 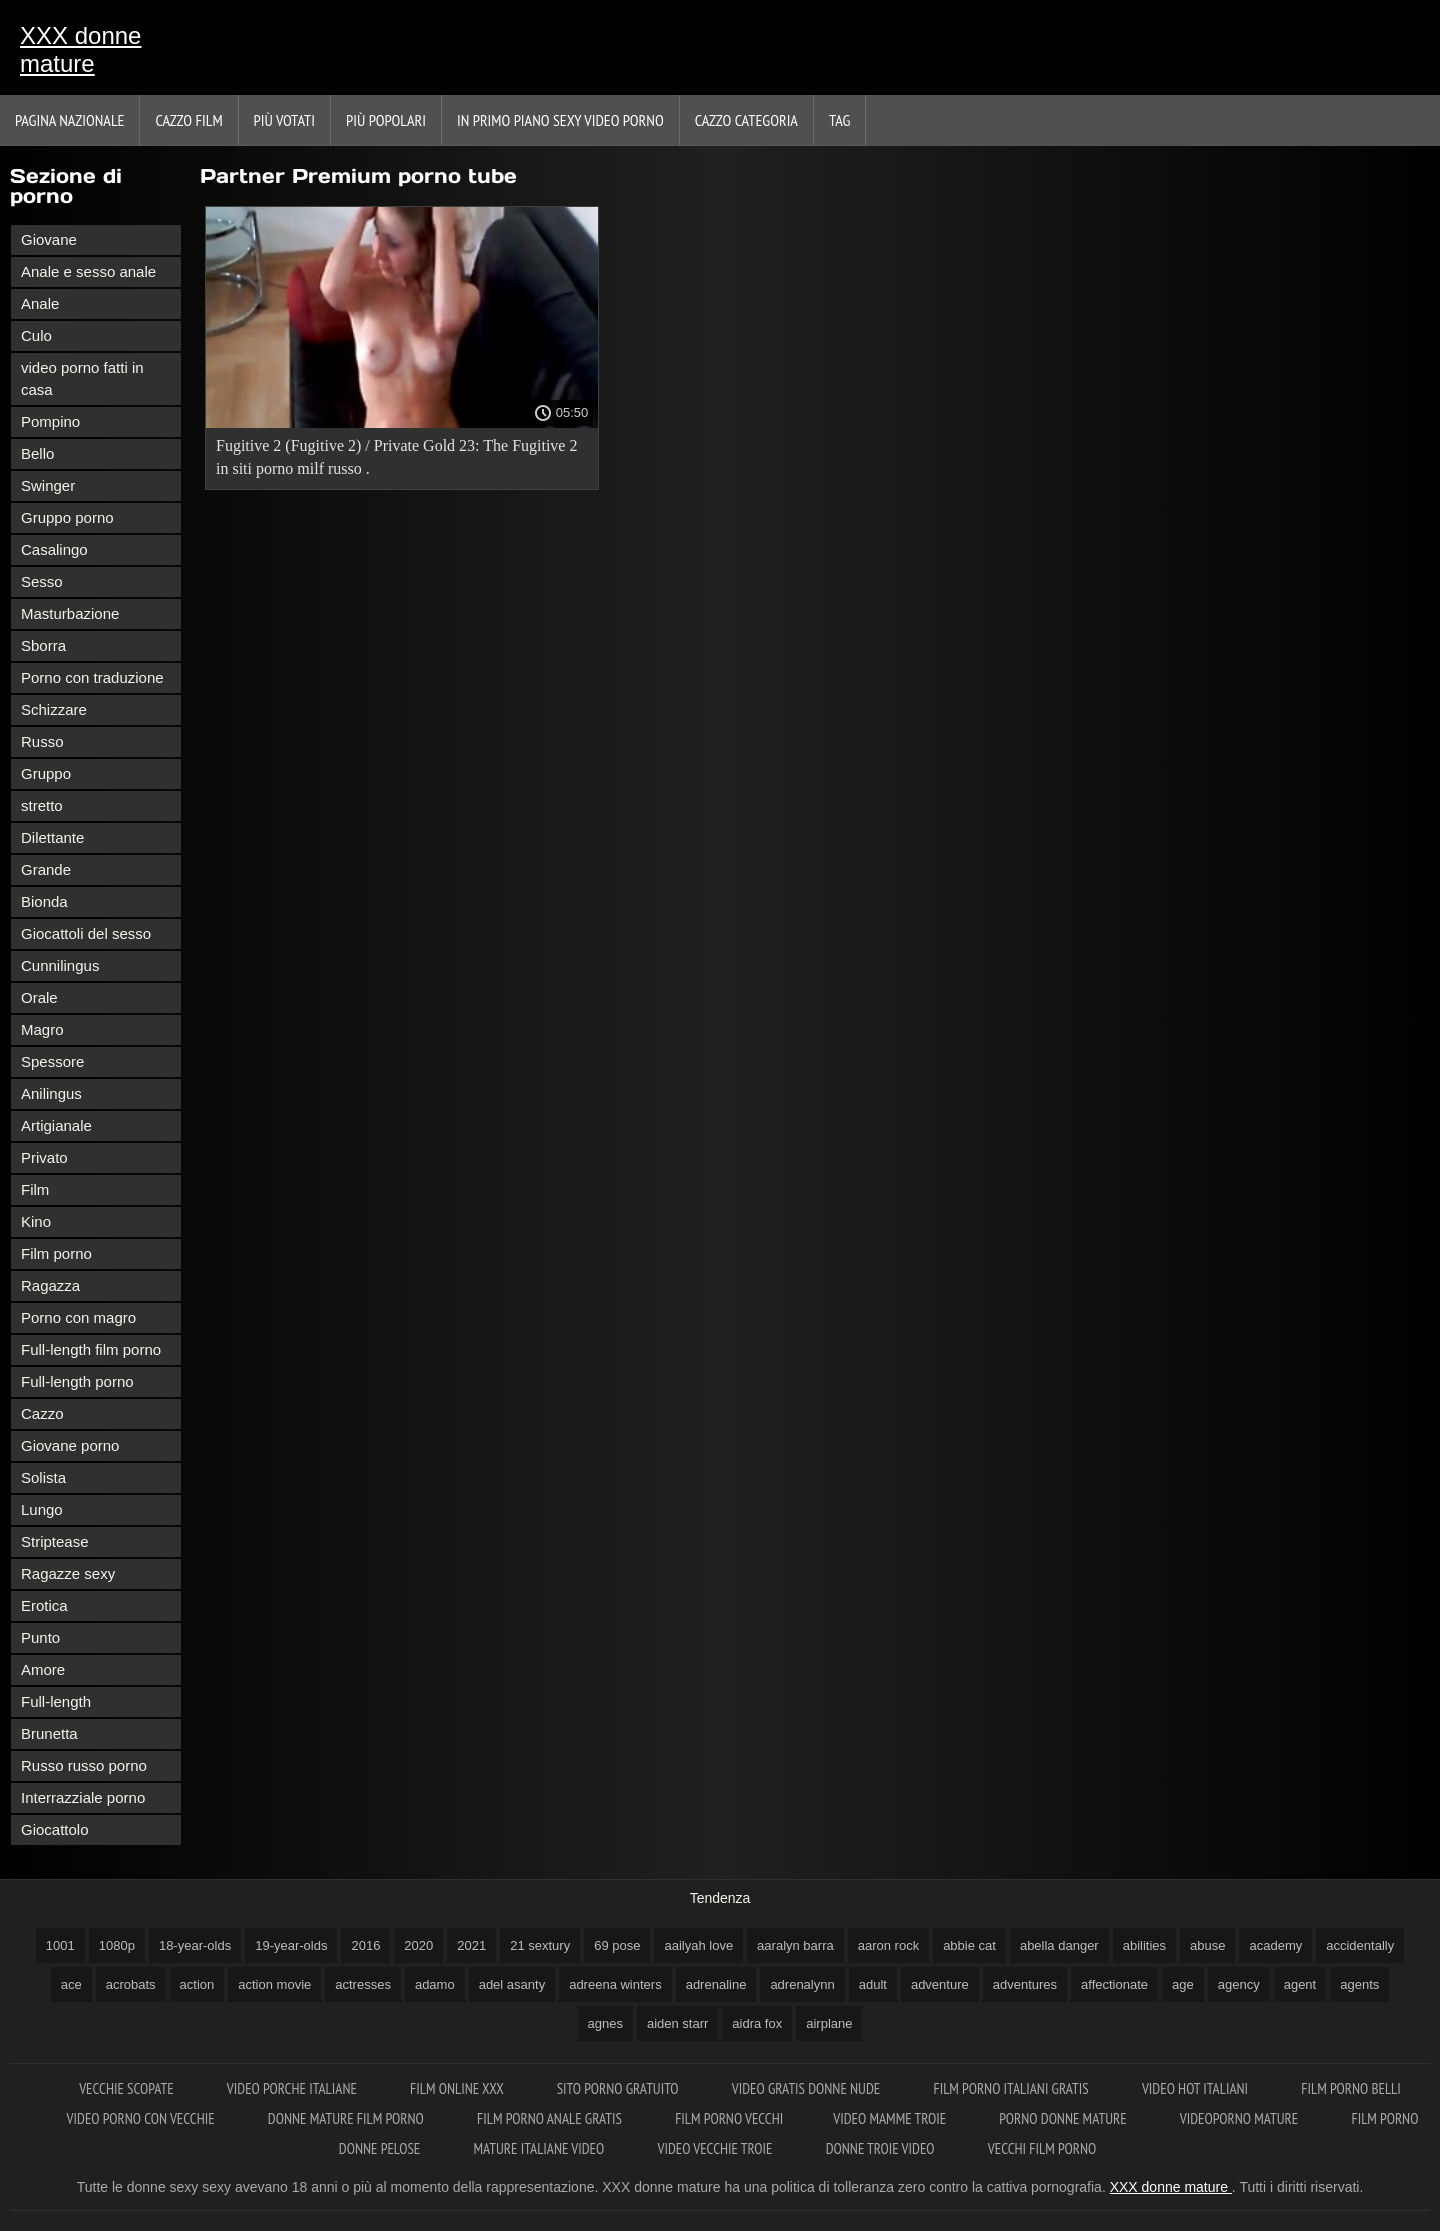 What do you see at coordinates (1359, 1984) in the screenshot?
I see `agents` at bounding box center [1359, 1984].